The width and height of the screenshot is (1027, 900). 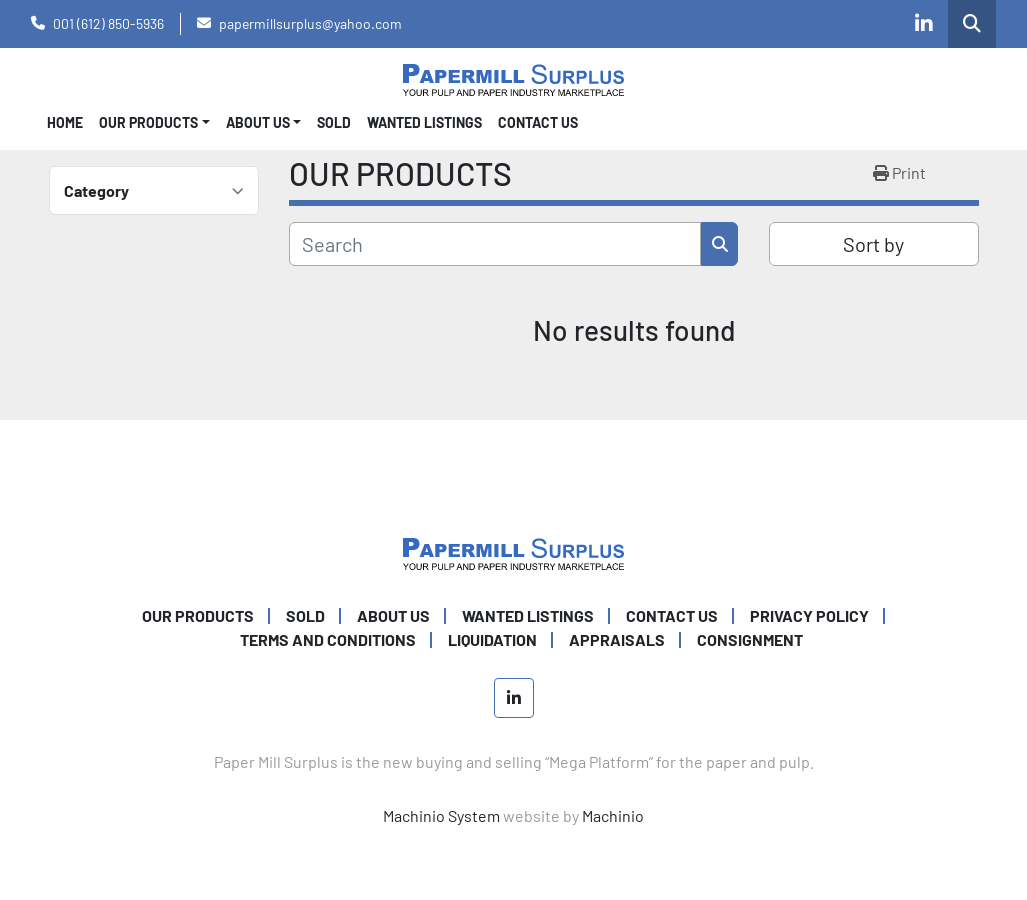 What do you see at coordinates (513, 551) in the screenshot?
I see `[Paper Mill Surplus]` at bounding box center [513, 551].